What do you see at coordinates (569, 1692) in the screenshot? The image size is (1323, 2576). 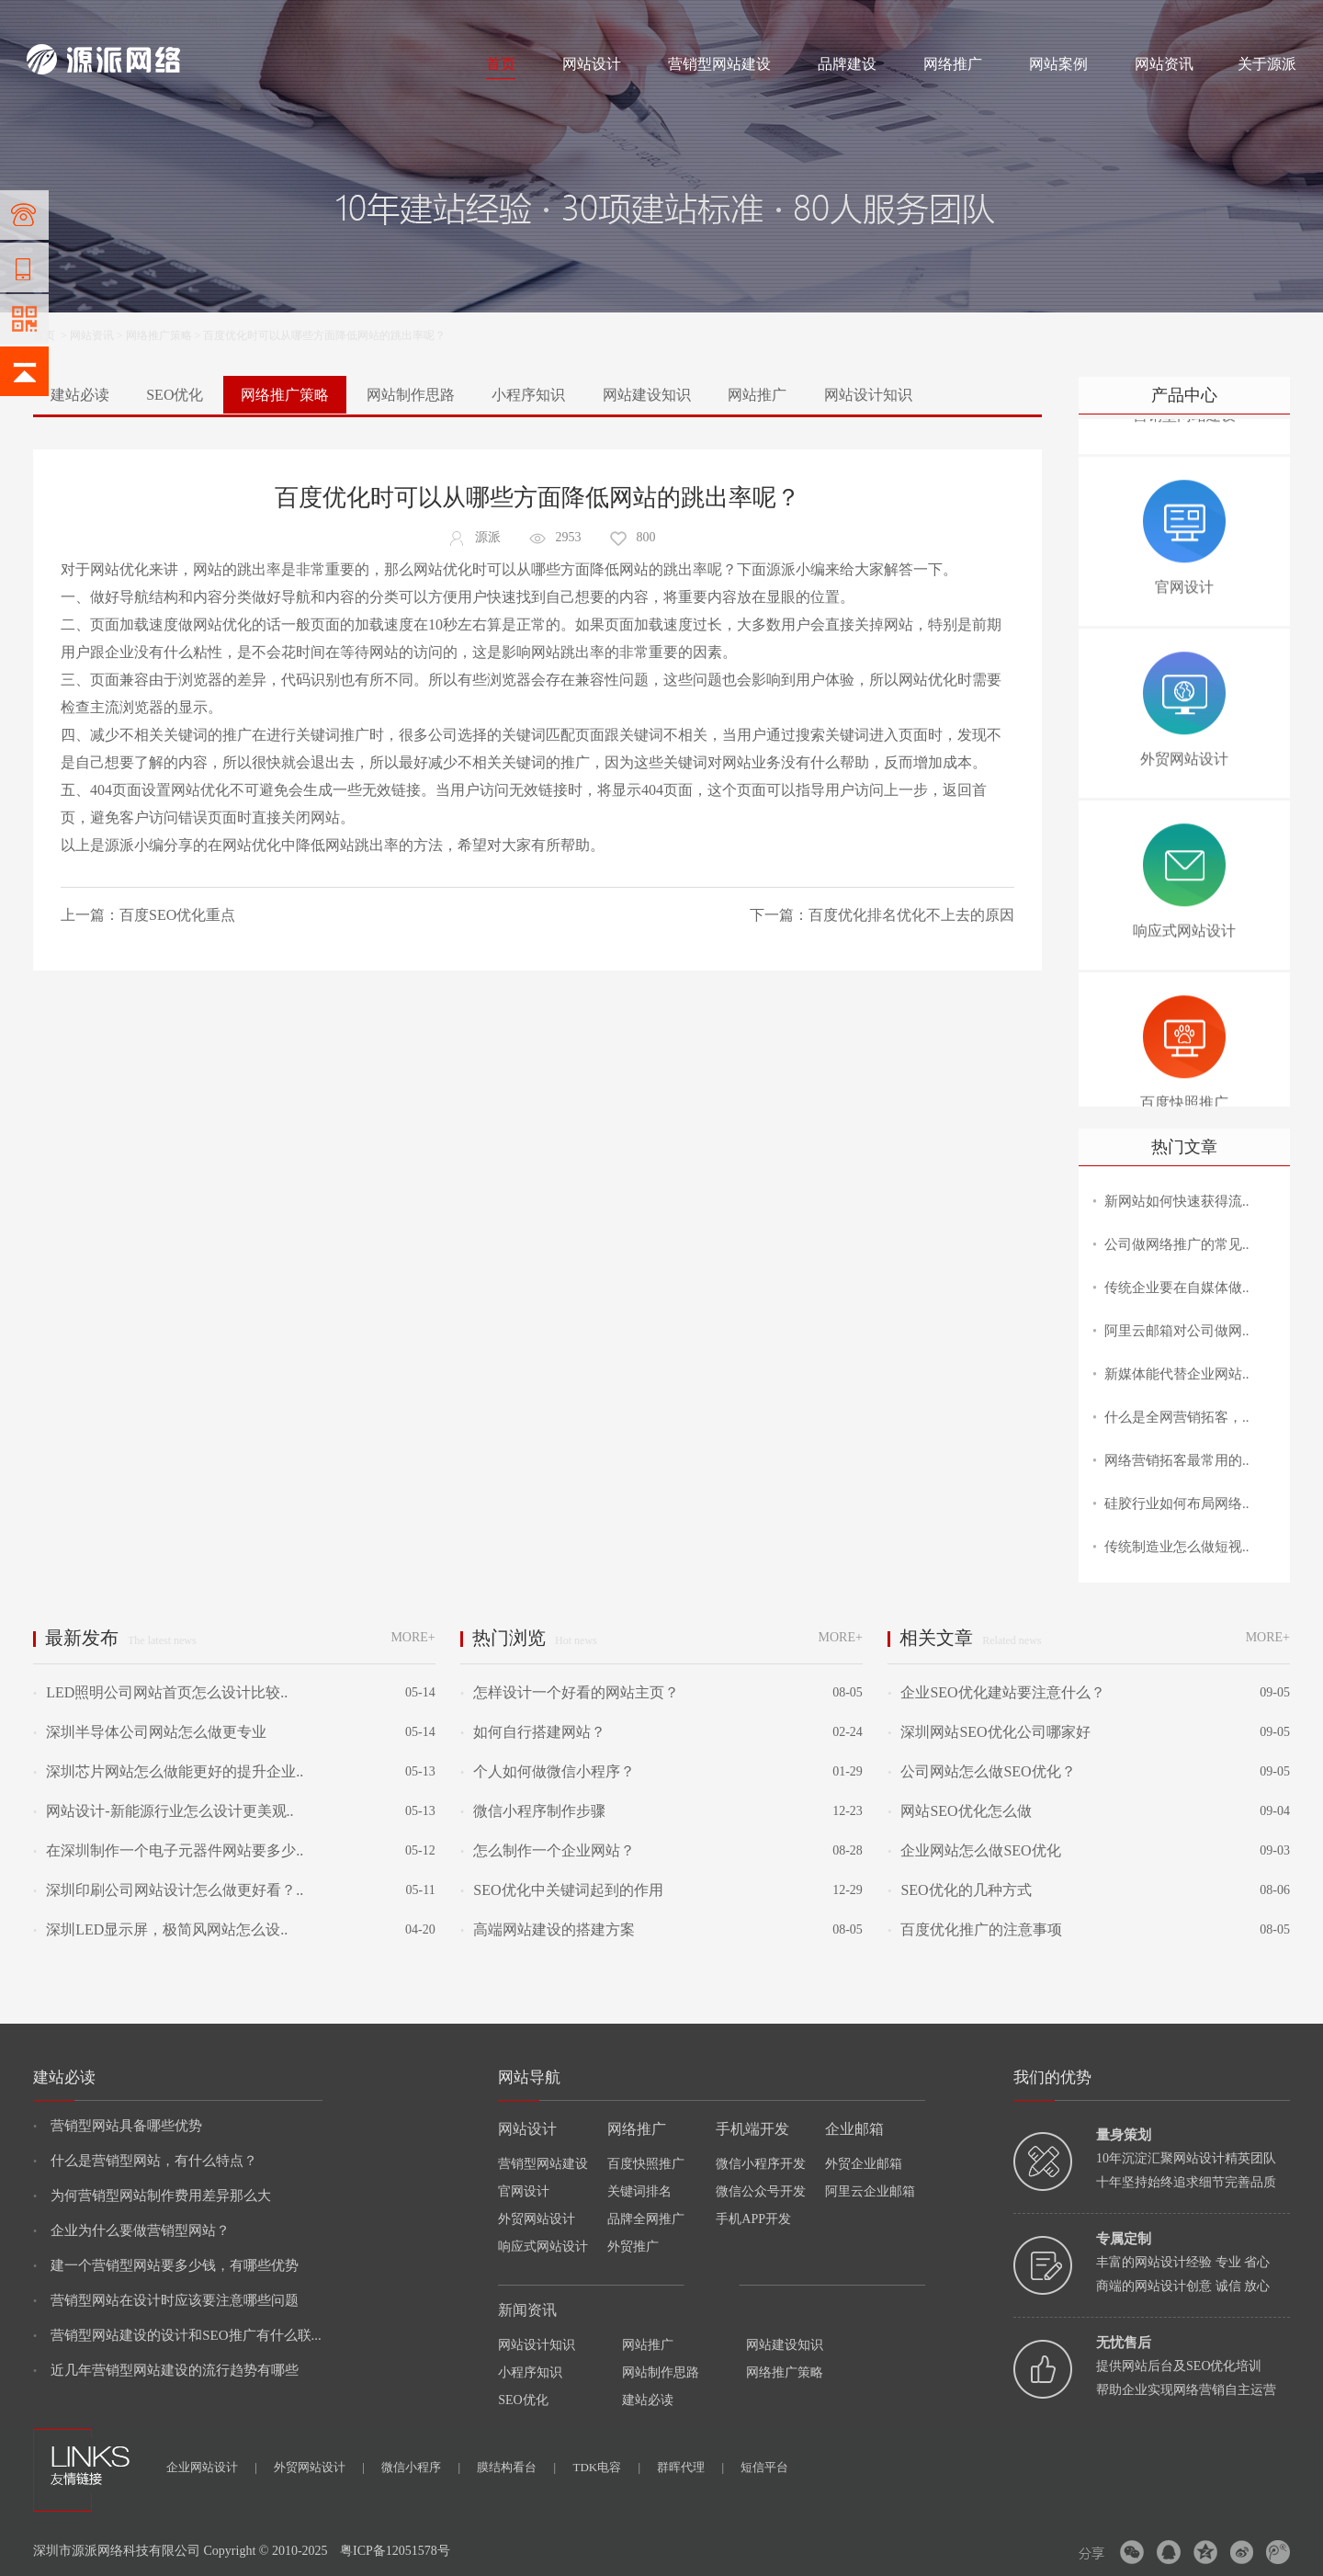 I see `怎样设计一个好看的网站主页？` at bounding box center [569, 1692].